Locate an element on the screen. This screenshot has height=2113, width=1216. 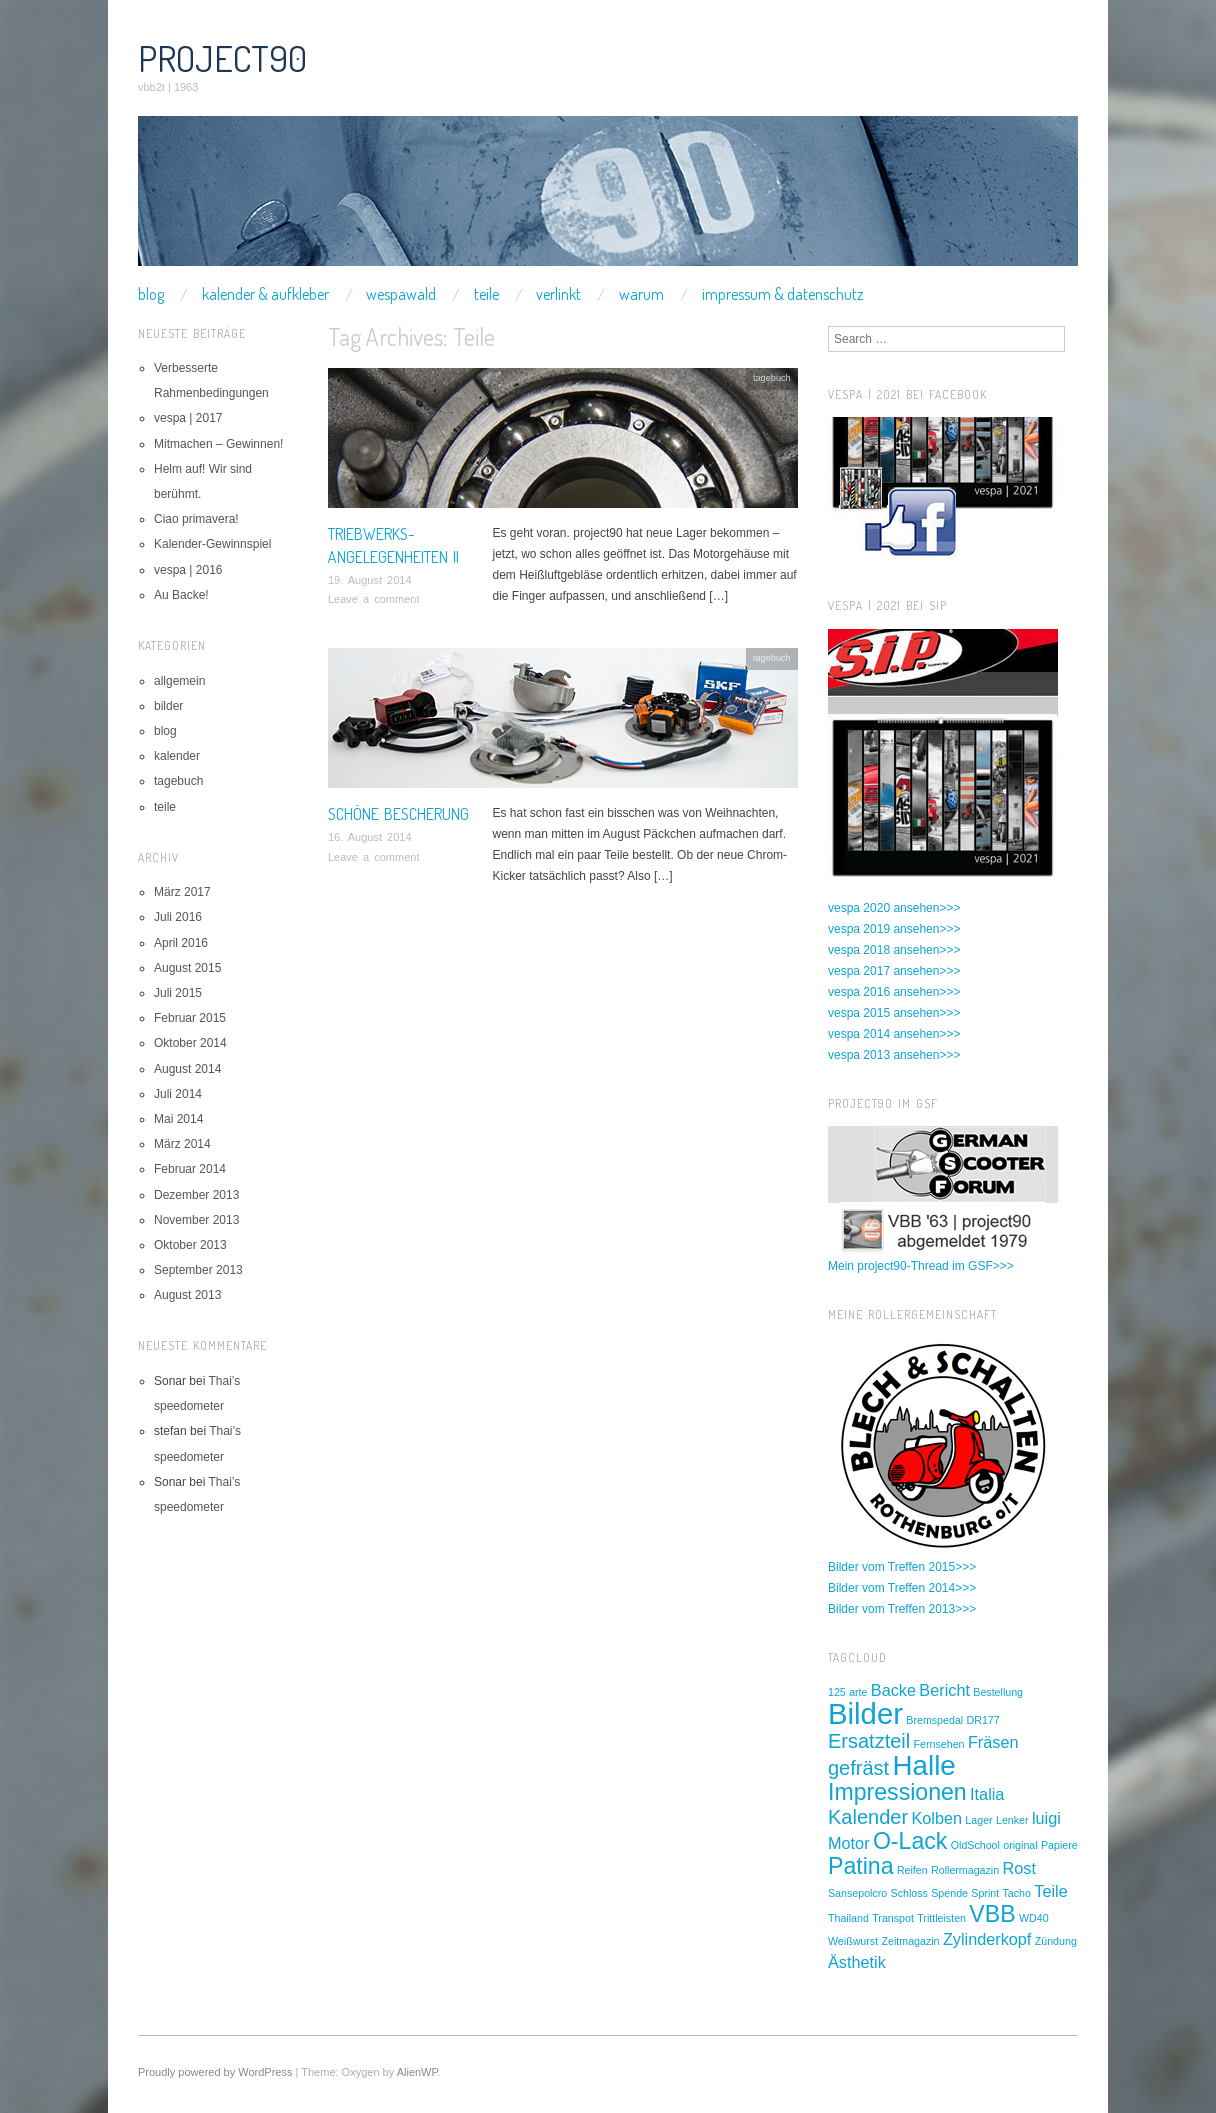
Halle [Halle (6 Einträge)] is located at coordinates (924, 1765).